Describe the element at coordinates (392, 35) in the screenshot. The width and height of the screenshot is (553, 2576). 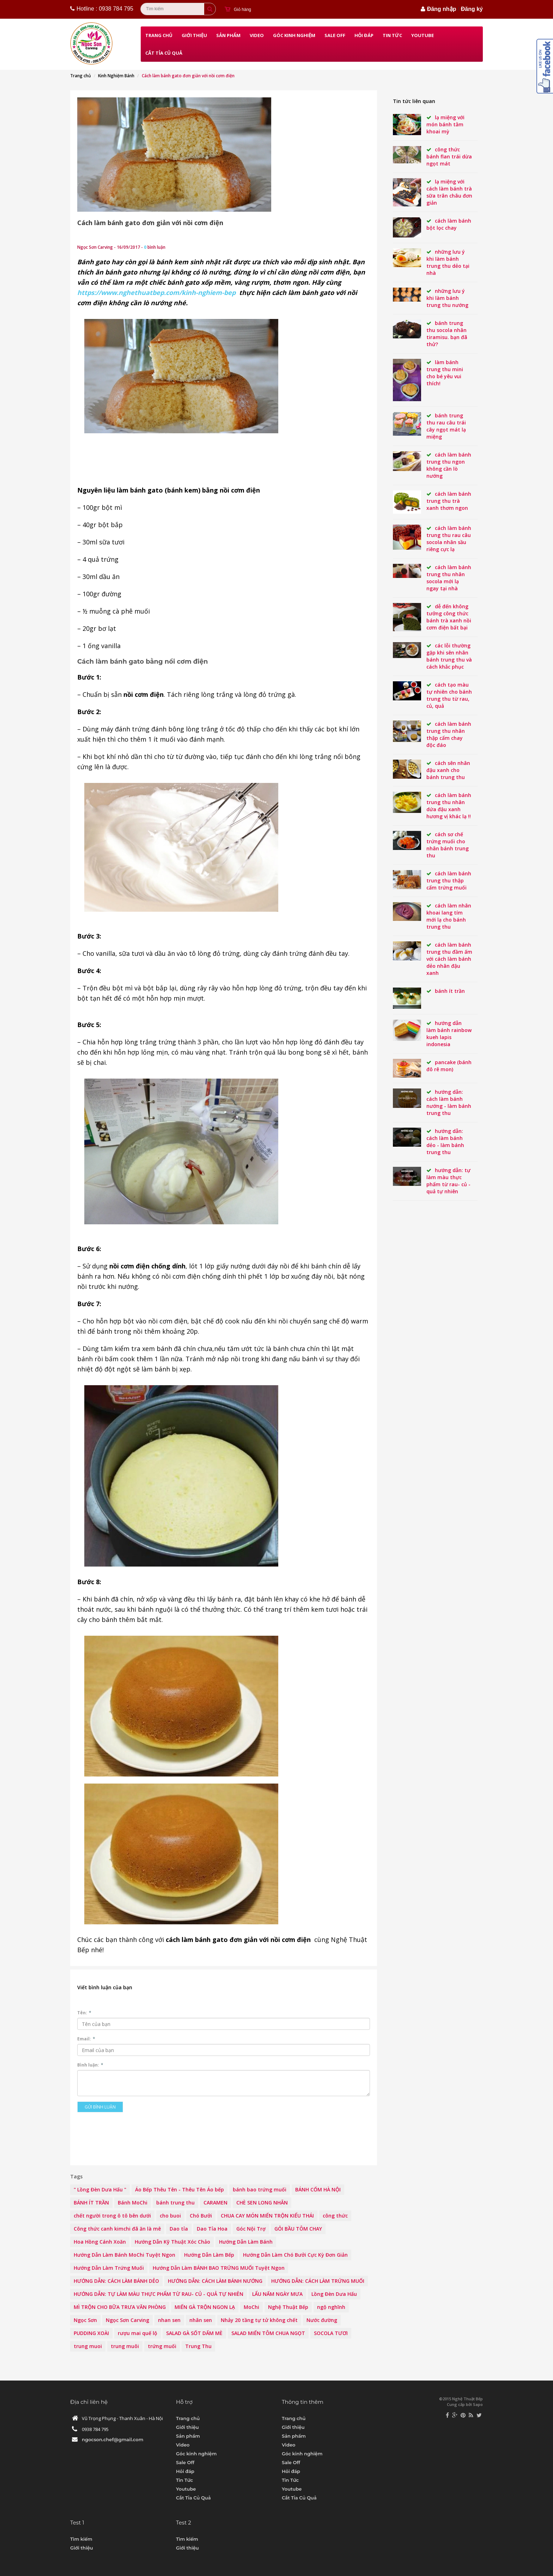
I see `Tin Tức` at that location.